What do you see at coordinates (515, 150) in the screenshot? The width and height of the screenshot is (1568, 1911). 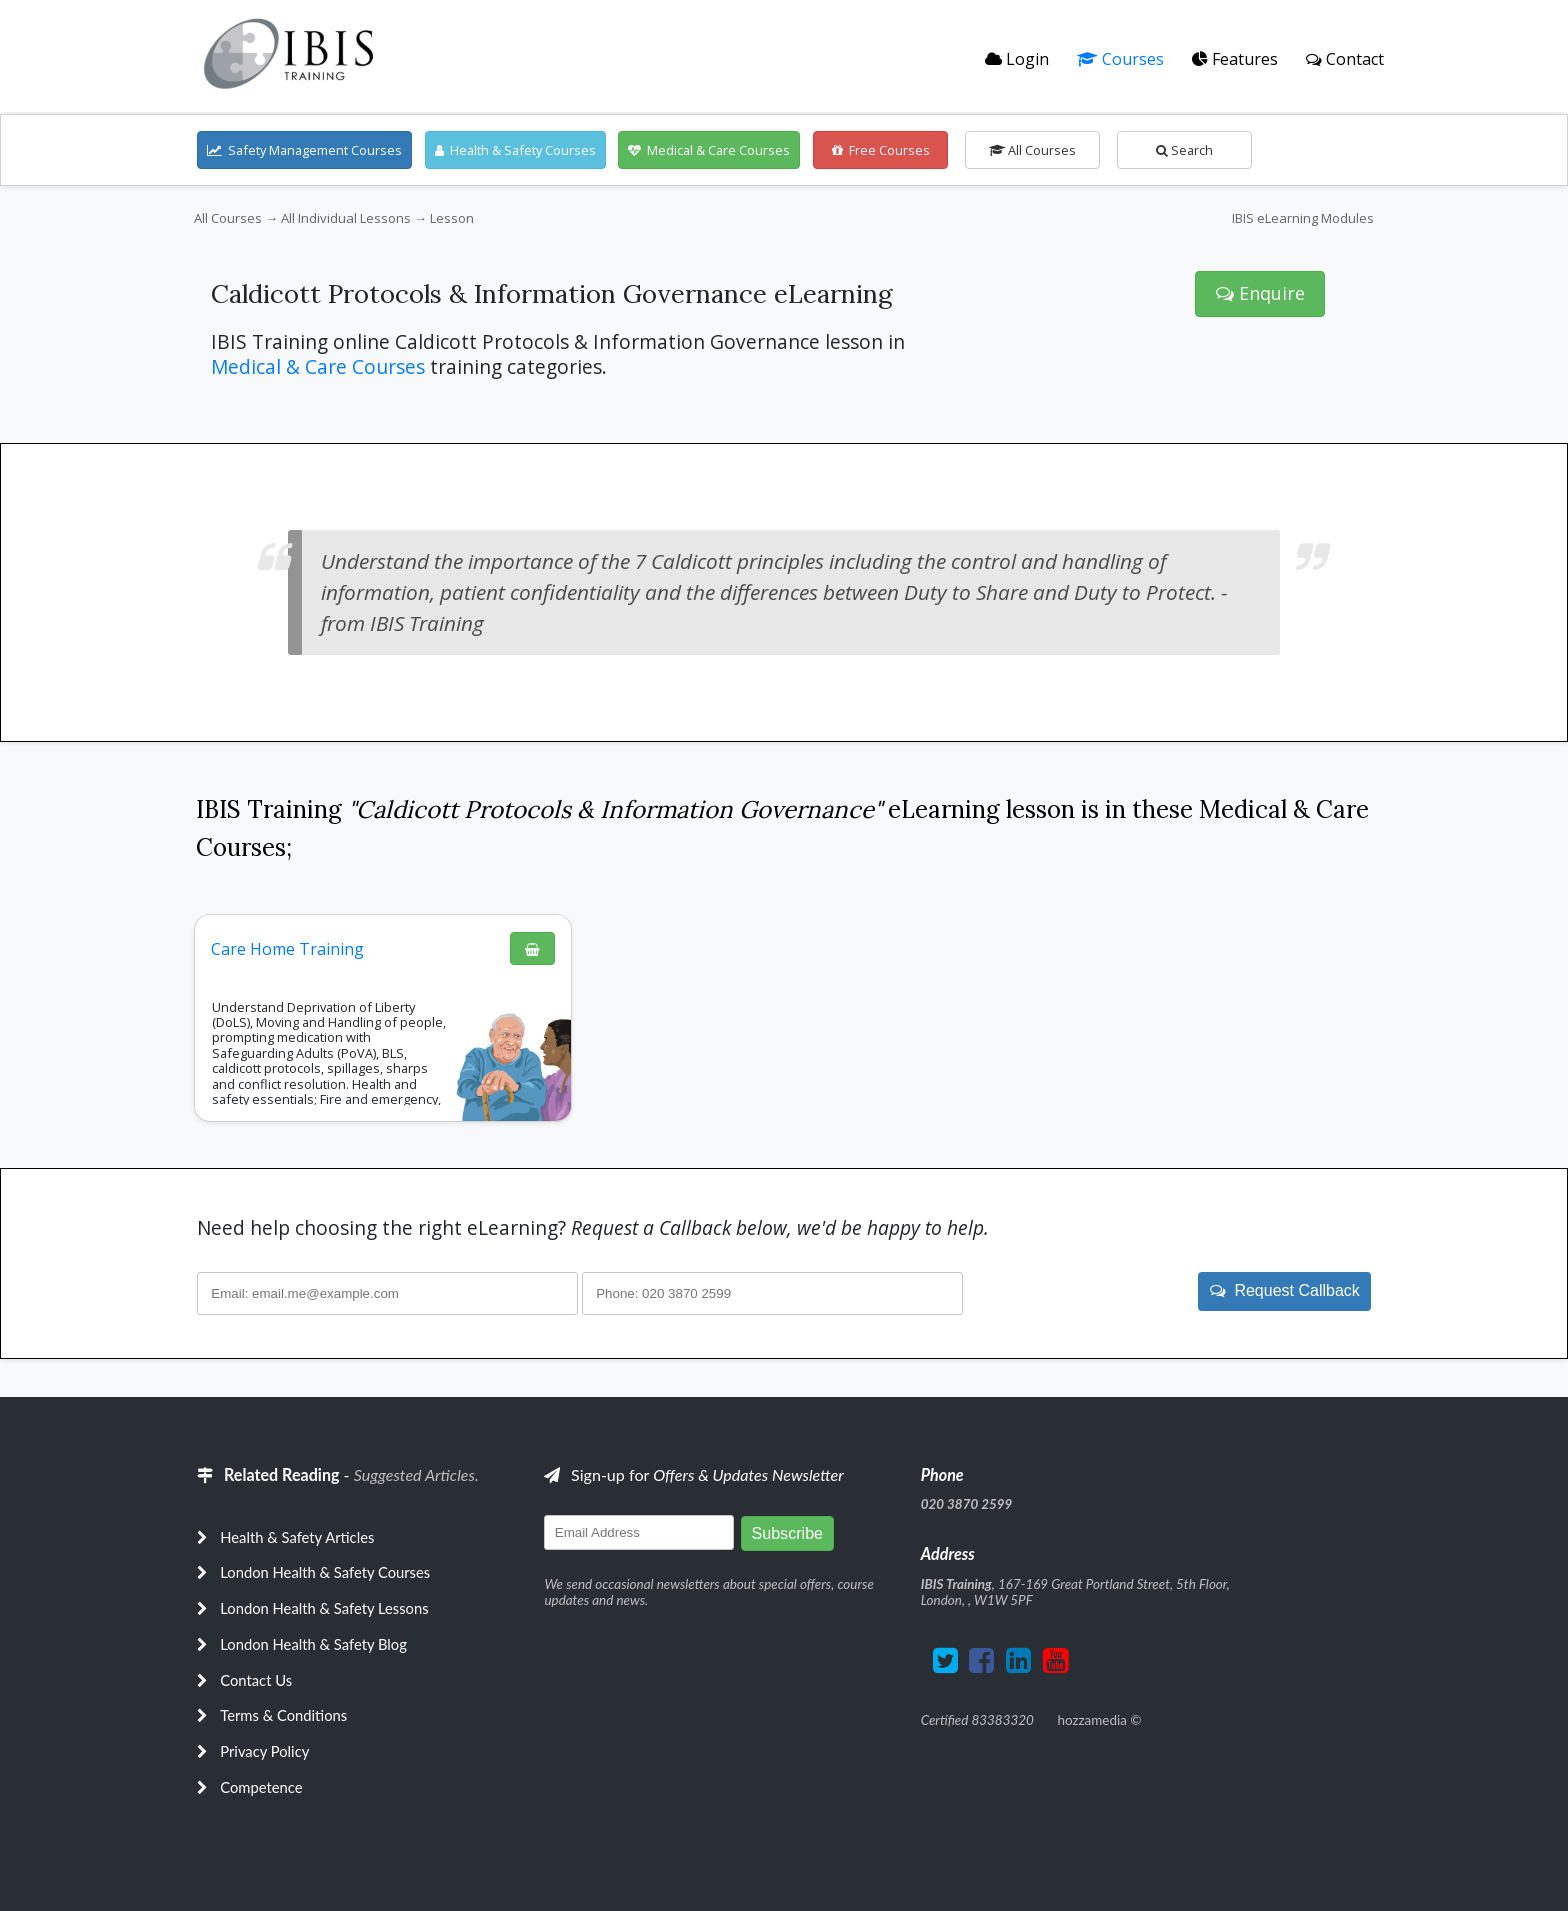 I see `Health & Safety Courses` at bounding box center [515, 150].